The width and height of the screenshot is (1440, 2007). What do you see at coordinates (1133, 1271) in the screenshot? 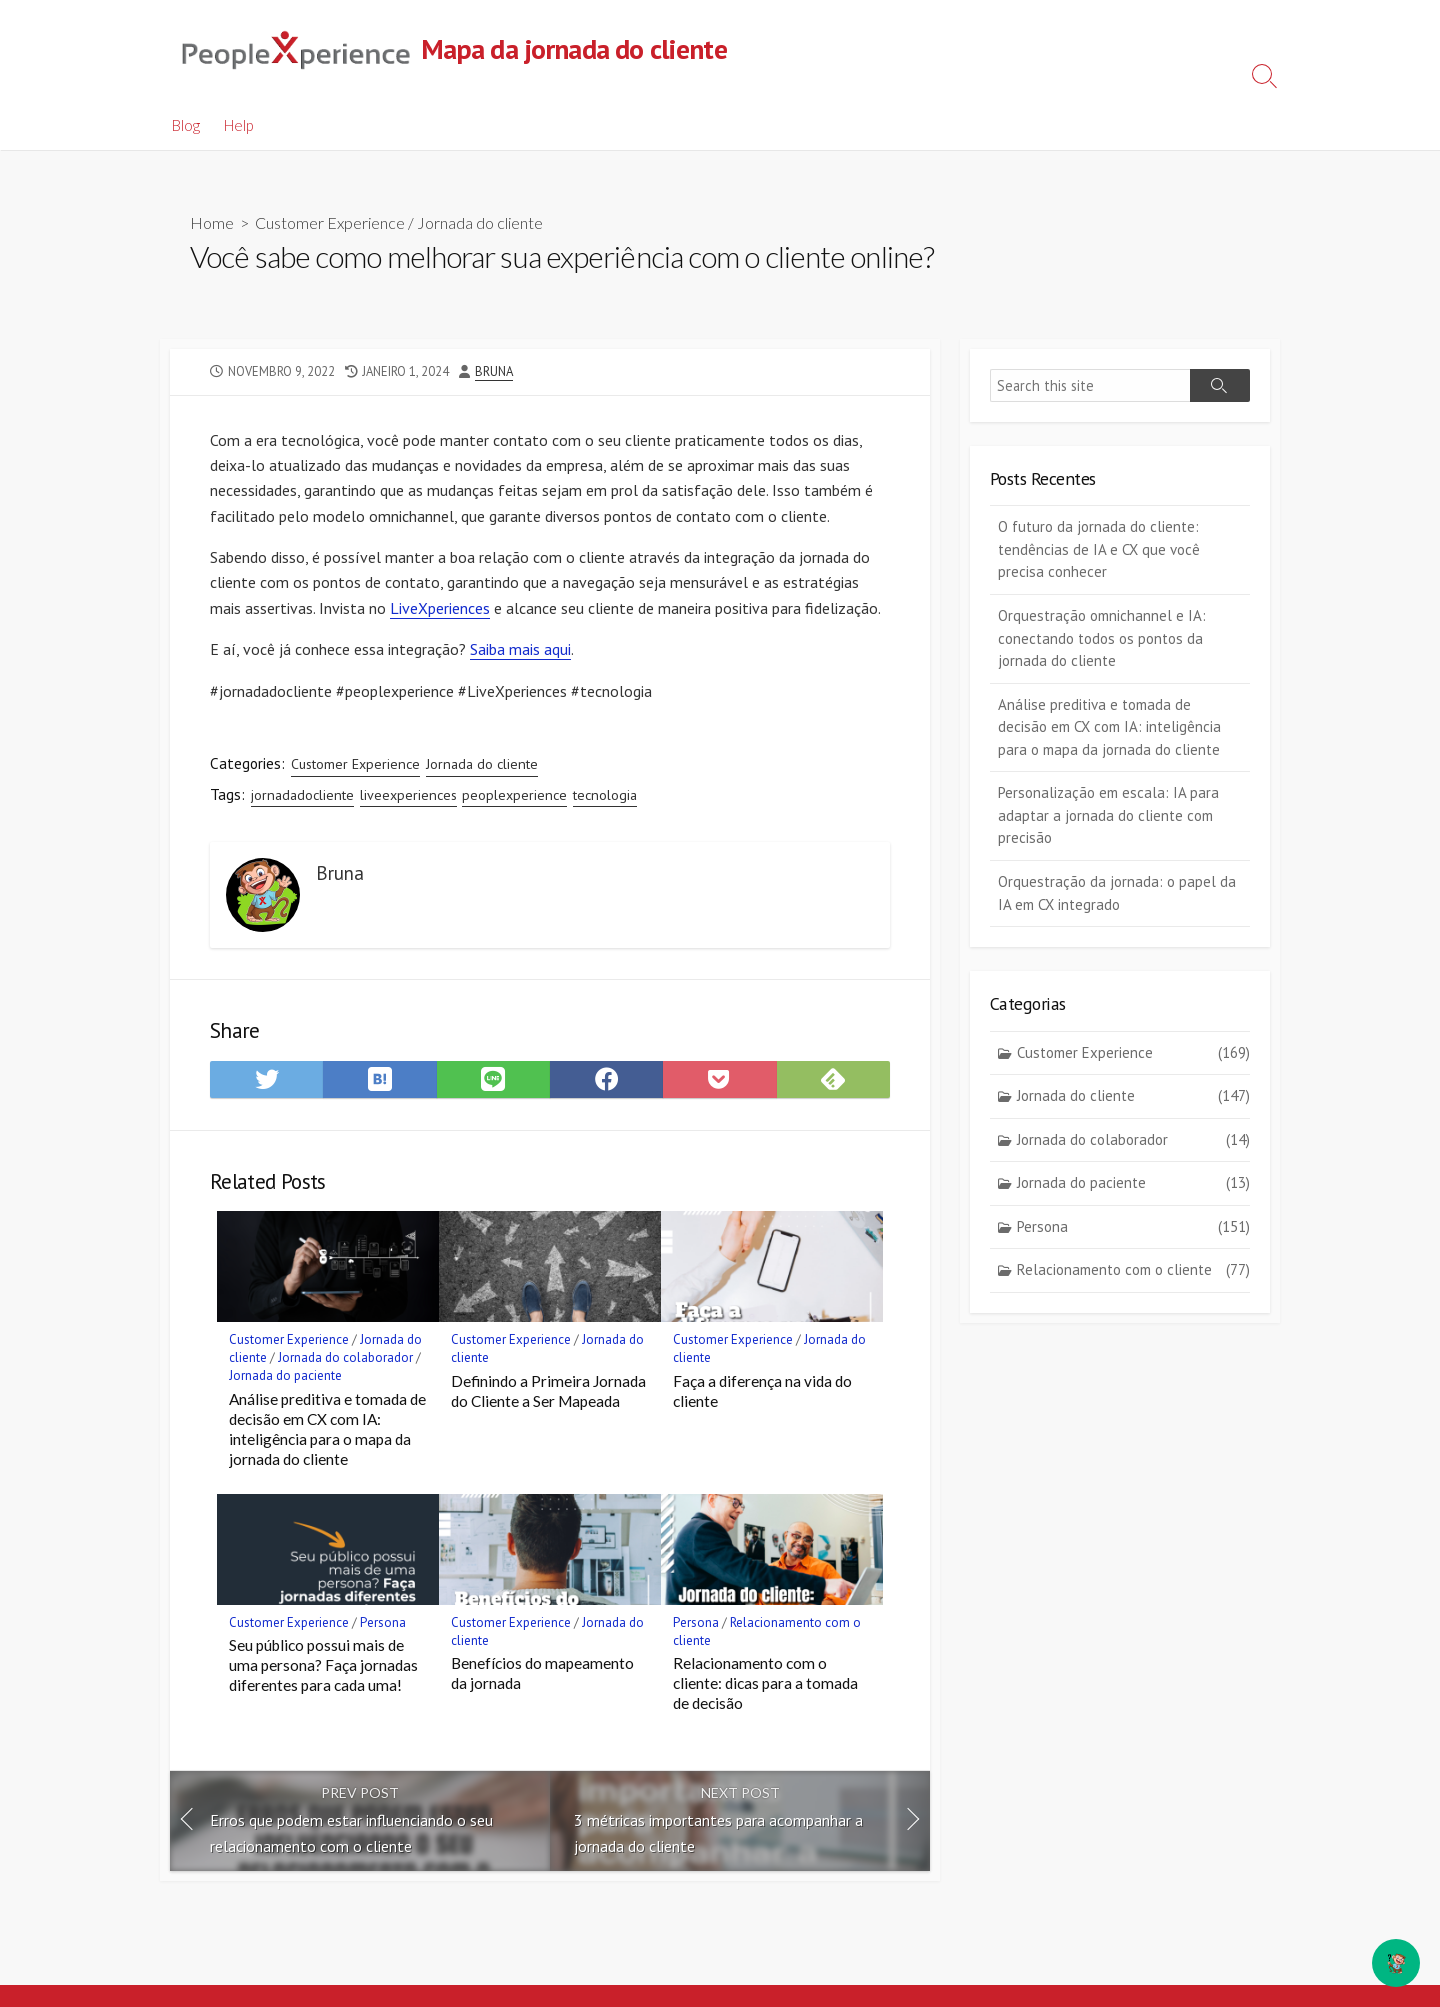
I see `Relacionamento com o cliente` at bounding box center [1133, 1271].